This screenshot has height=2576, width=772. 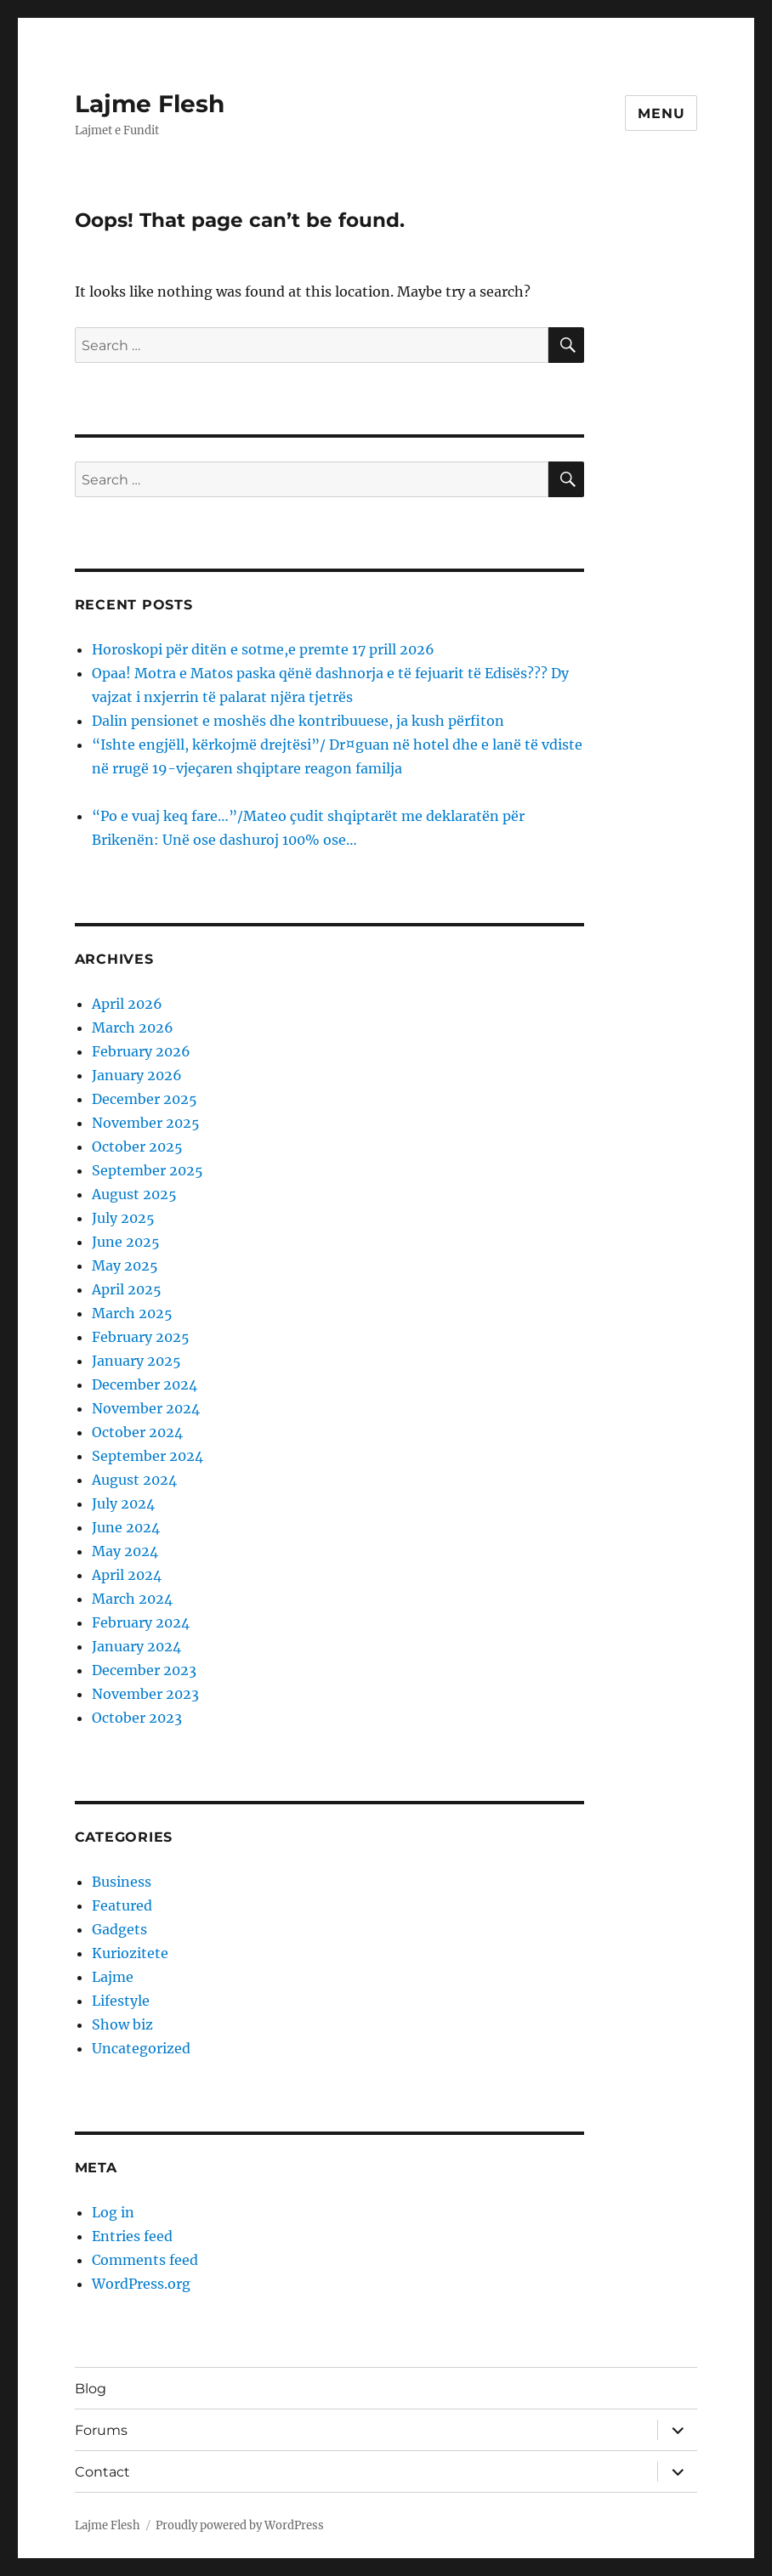 I want to click on WordPress.org, so click(x=141, y=2283).